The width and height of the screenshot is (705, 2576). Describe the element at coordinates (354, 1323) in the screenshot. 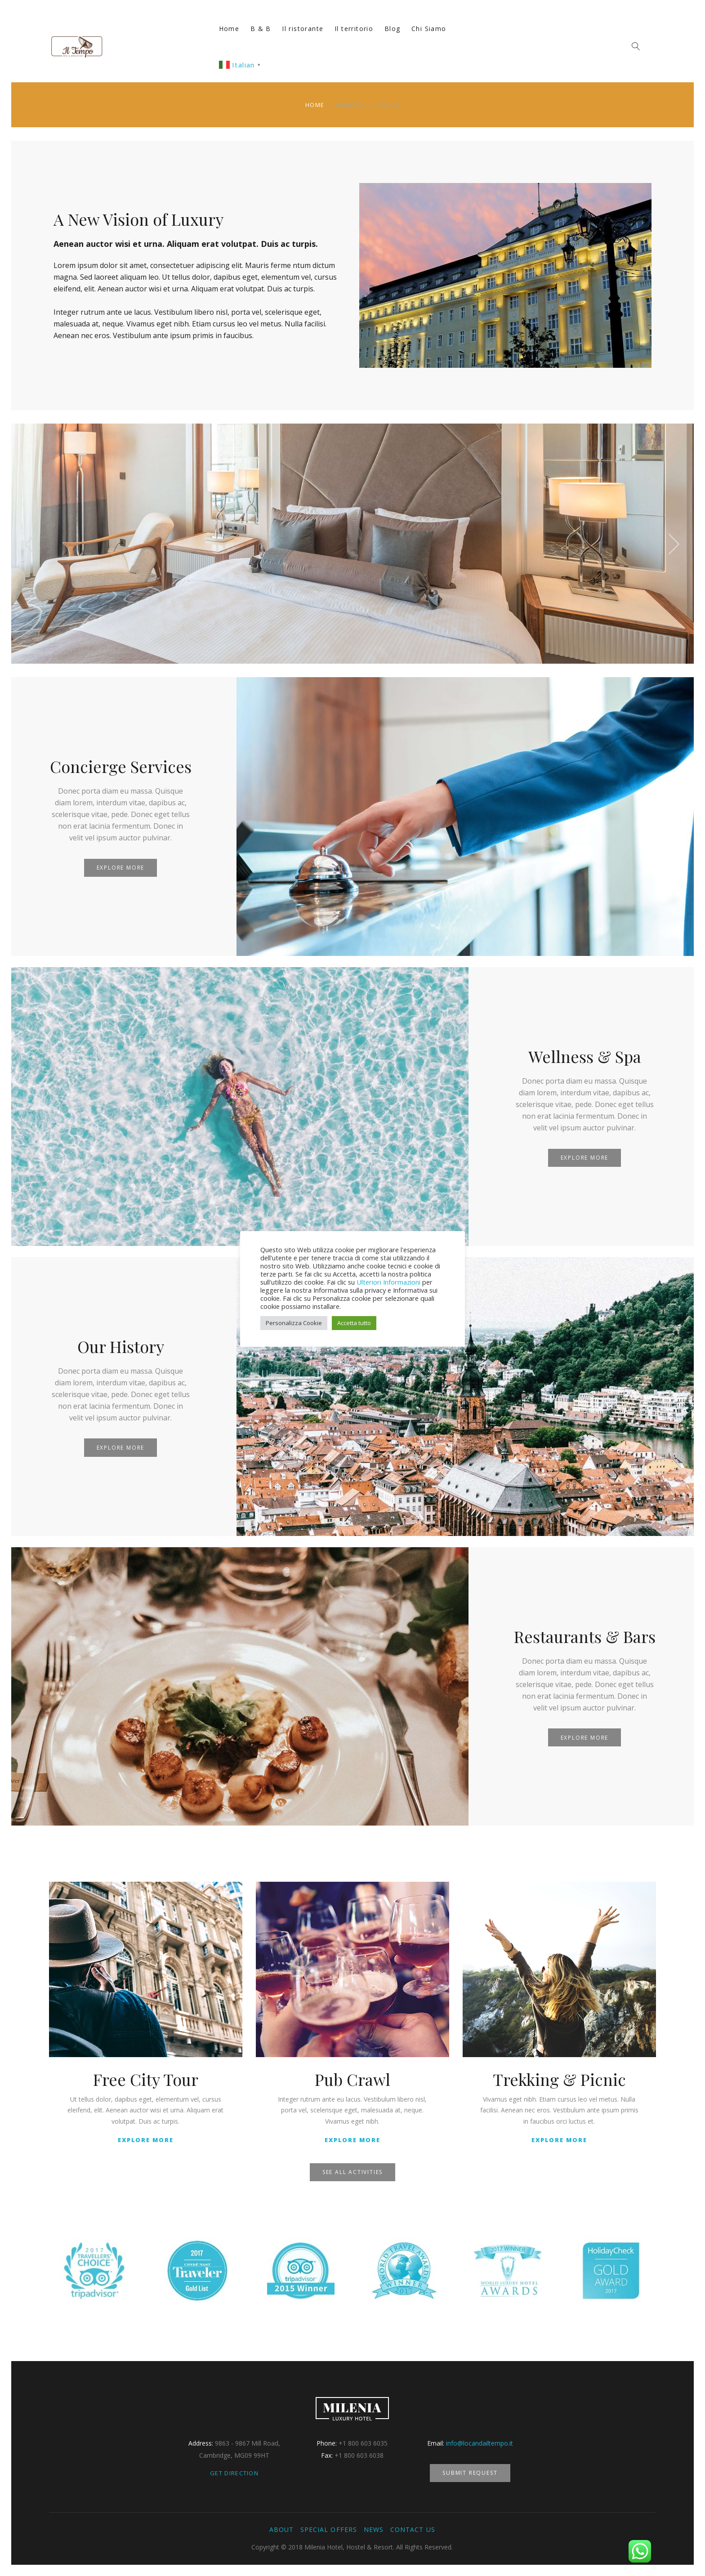

I see `Accetta tutto [button]` at that location.